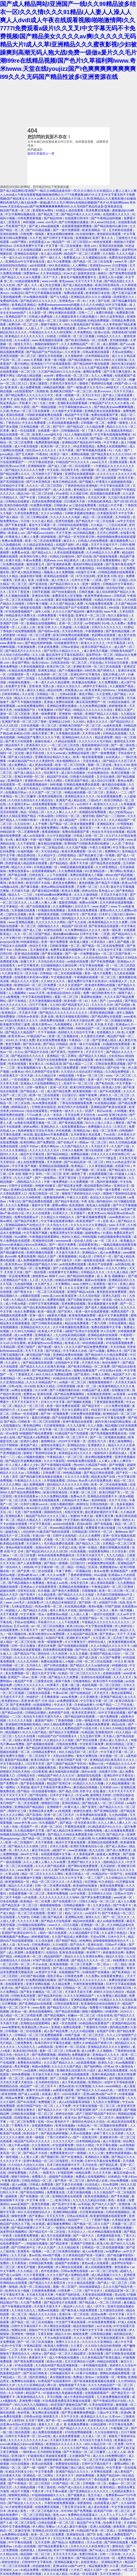  What do you see at coordinates (71, 2322) in the screenshot?
I see `中文国产字幕在线观看` at bounding box center [71, 2322].